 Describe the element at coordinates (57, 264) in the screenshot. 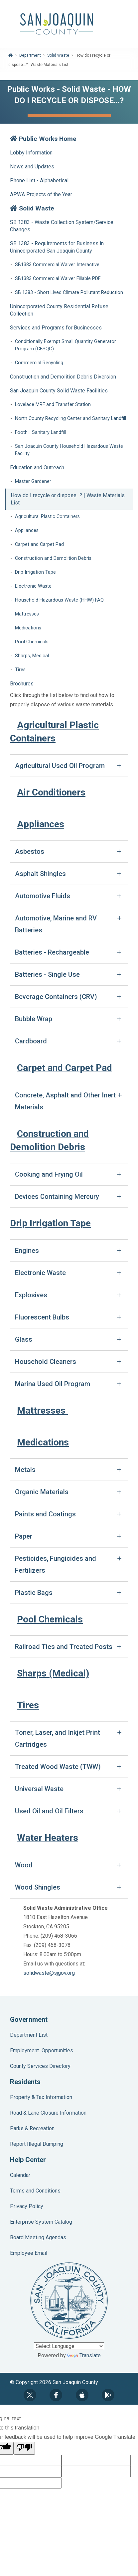

I see `SB1383 Commercial Waiver Interactive` at that location.